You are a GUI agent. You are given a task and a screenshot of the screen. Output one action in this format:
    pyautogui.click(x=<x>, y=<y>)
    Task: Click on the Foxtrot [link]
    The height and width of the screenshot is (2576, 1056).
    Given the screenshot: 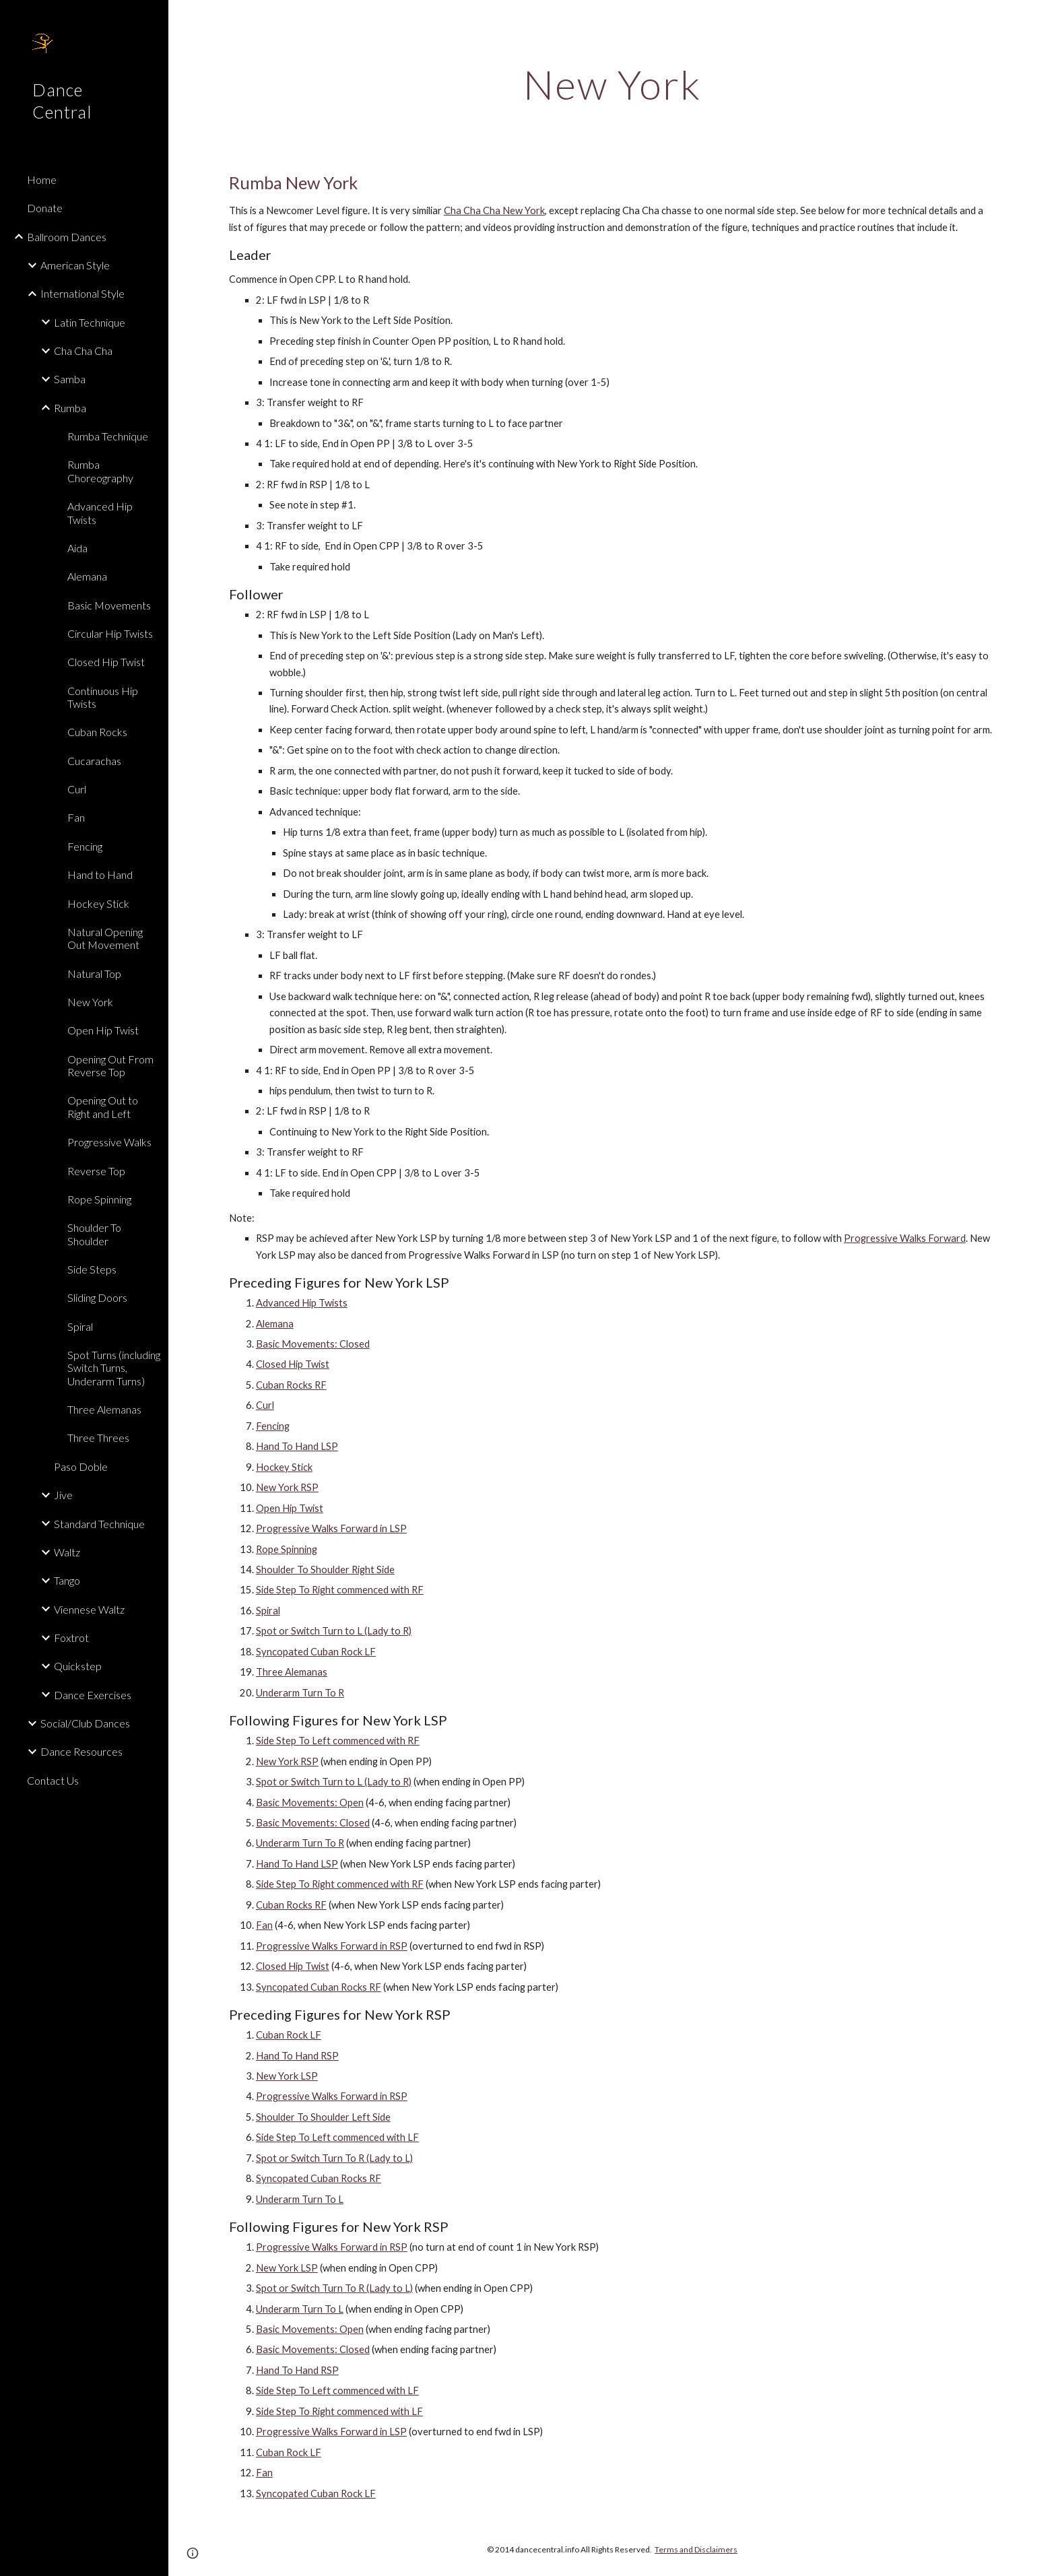 What is the action you would take?
    pyautogui.click(x=71, y=1637)
    